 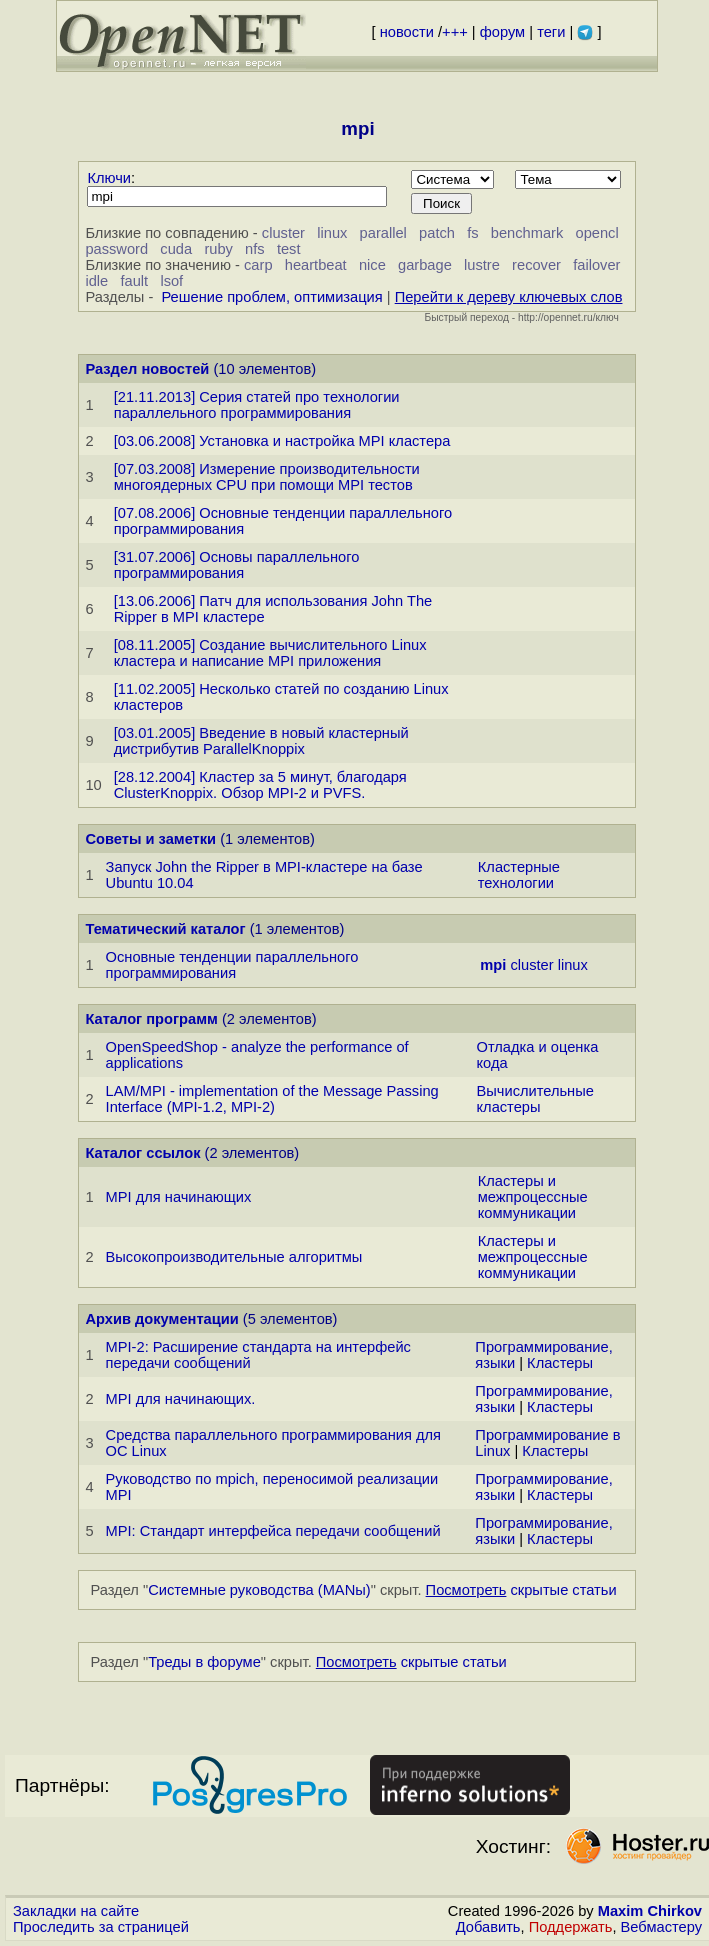 What do you see at coordinates (551, 32) in the screenshot?
I see `теги` at bounding box center [551, 32].